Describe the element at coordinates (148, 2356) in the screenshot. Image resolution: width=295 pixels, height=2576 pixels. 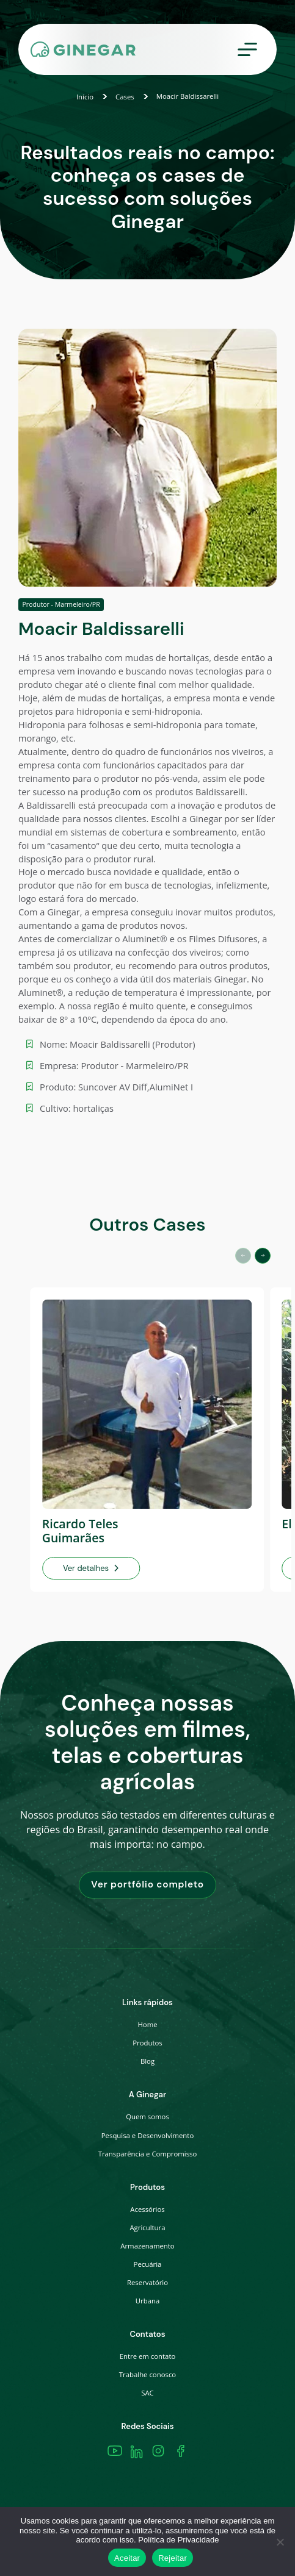
I see `Entre em contato` at that location.